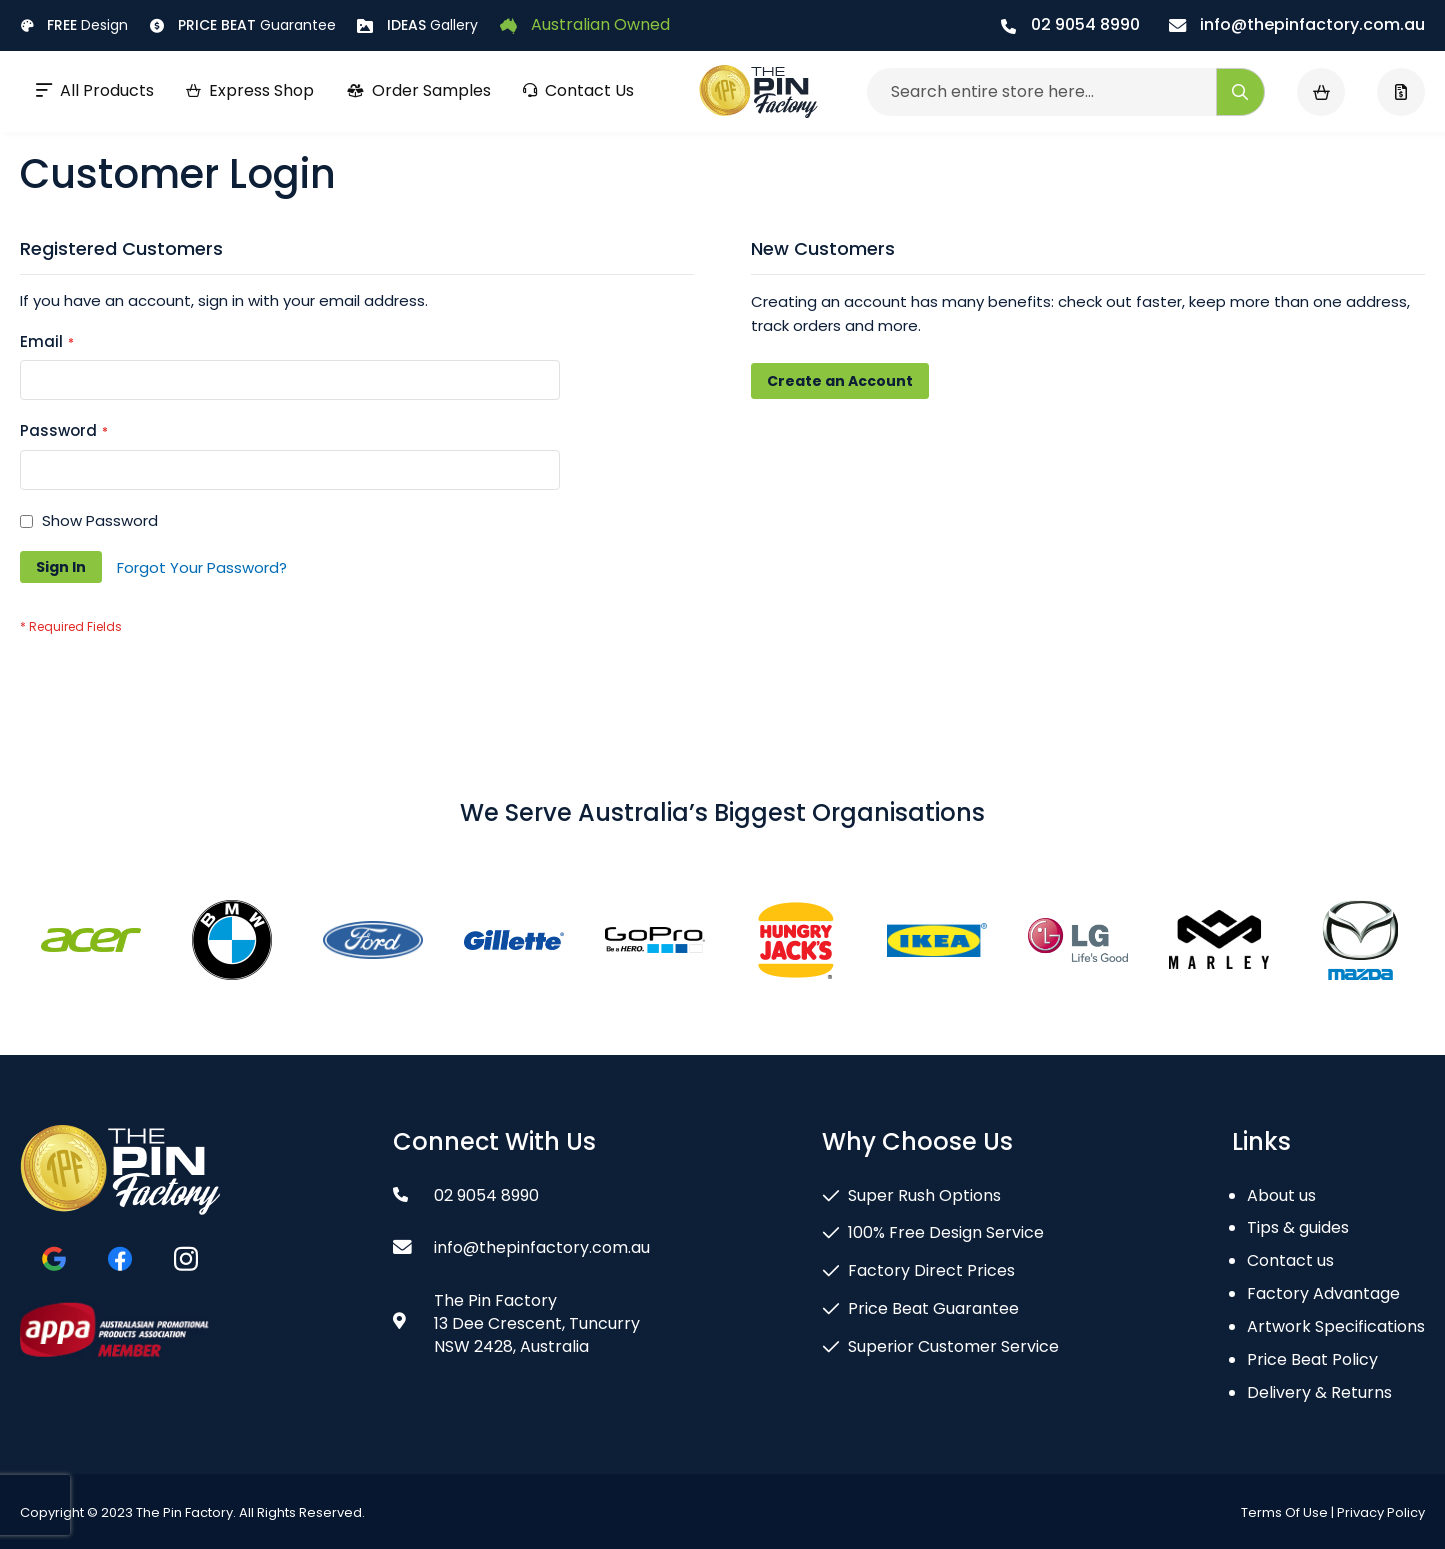 Image resolution: width=1445 pixels, height=1549 pixels. I want to click on Price Beat Policy, so click(1312, 1359).